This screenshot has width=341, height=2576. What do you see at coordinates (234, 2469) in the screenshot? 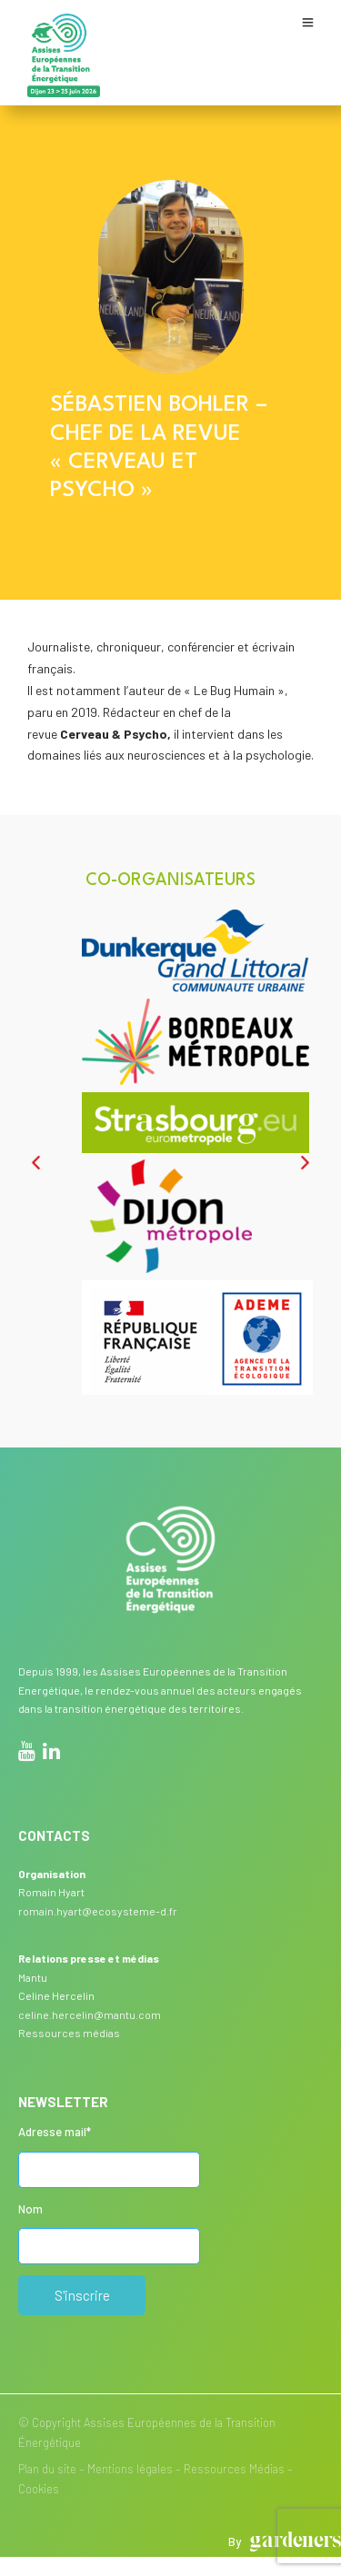
I see `Ressources Médias` at bounding box center [234, 2469].